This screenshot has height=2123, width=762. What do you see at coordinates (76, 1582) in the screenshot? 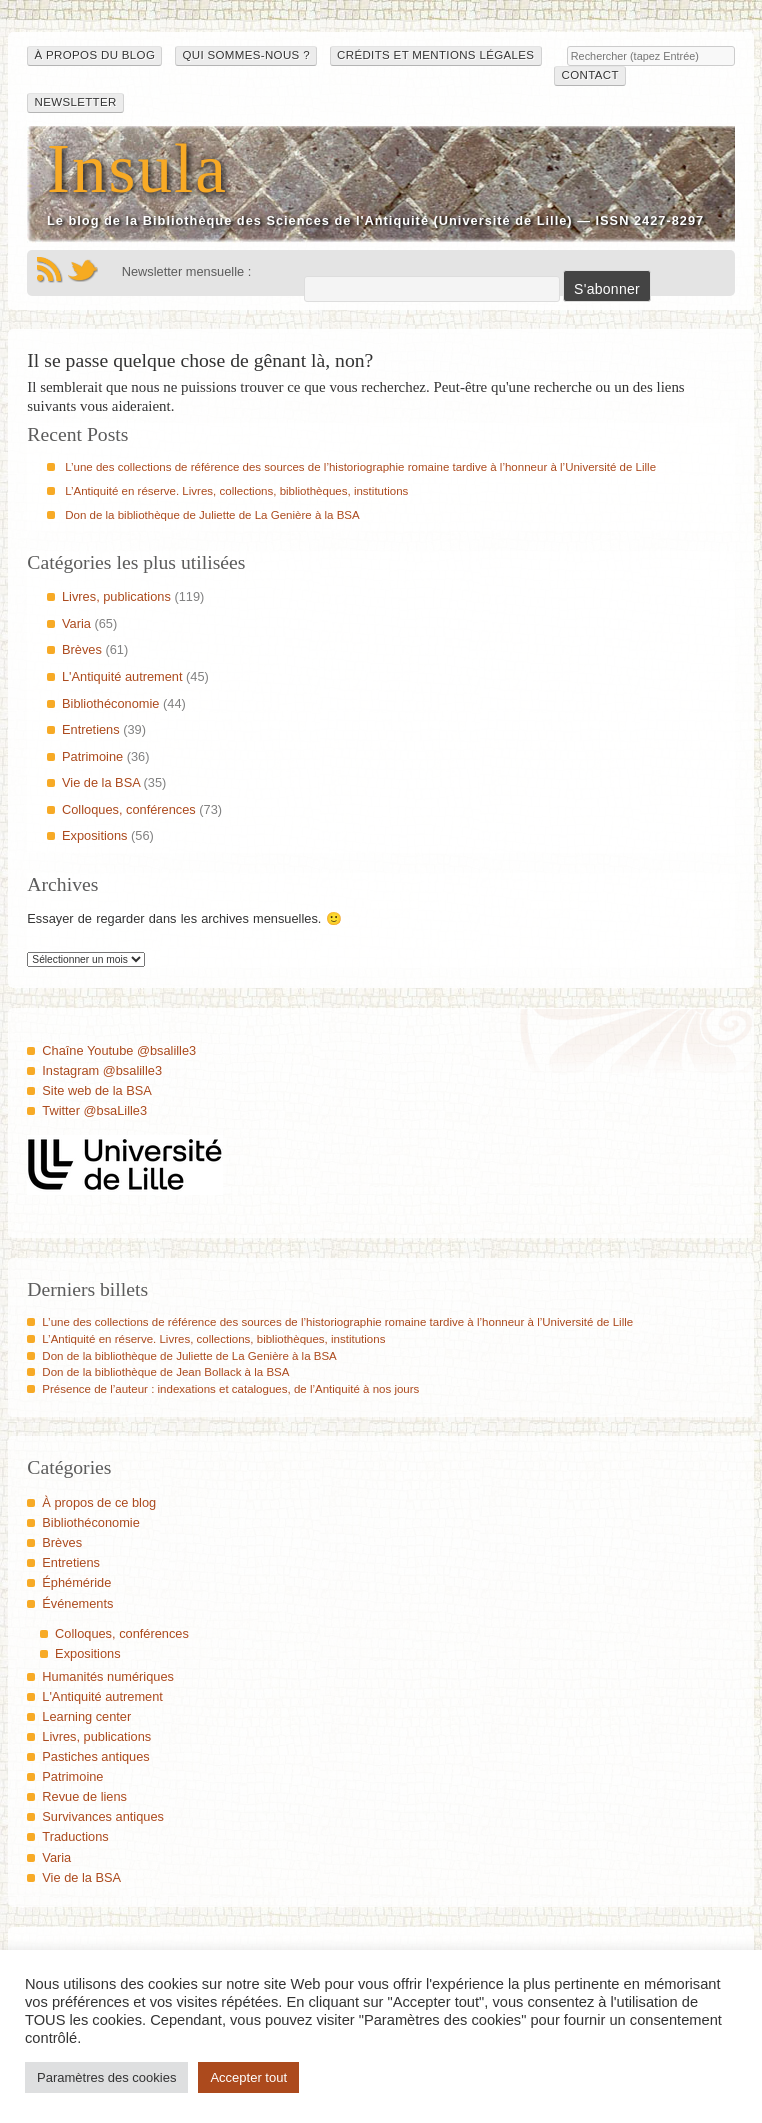
I see `Éphéméride` at bounding box center [76, 1582].